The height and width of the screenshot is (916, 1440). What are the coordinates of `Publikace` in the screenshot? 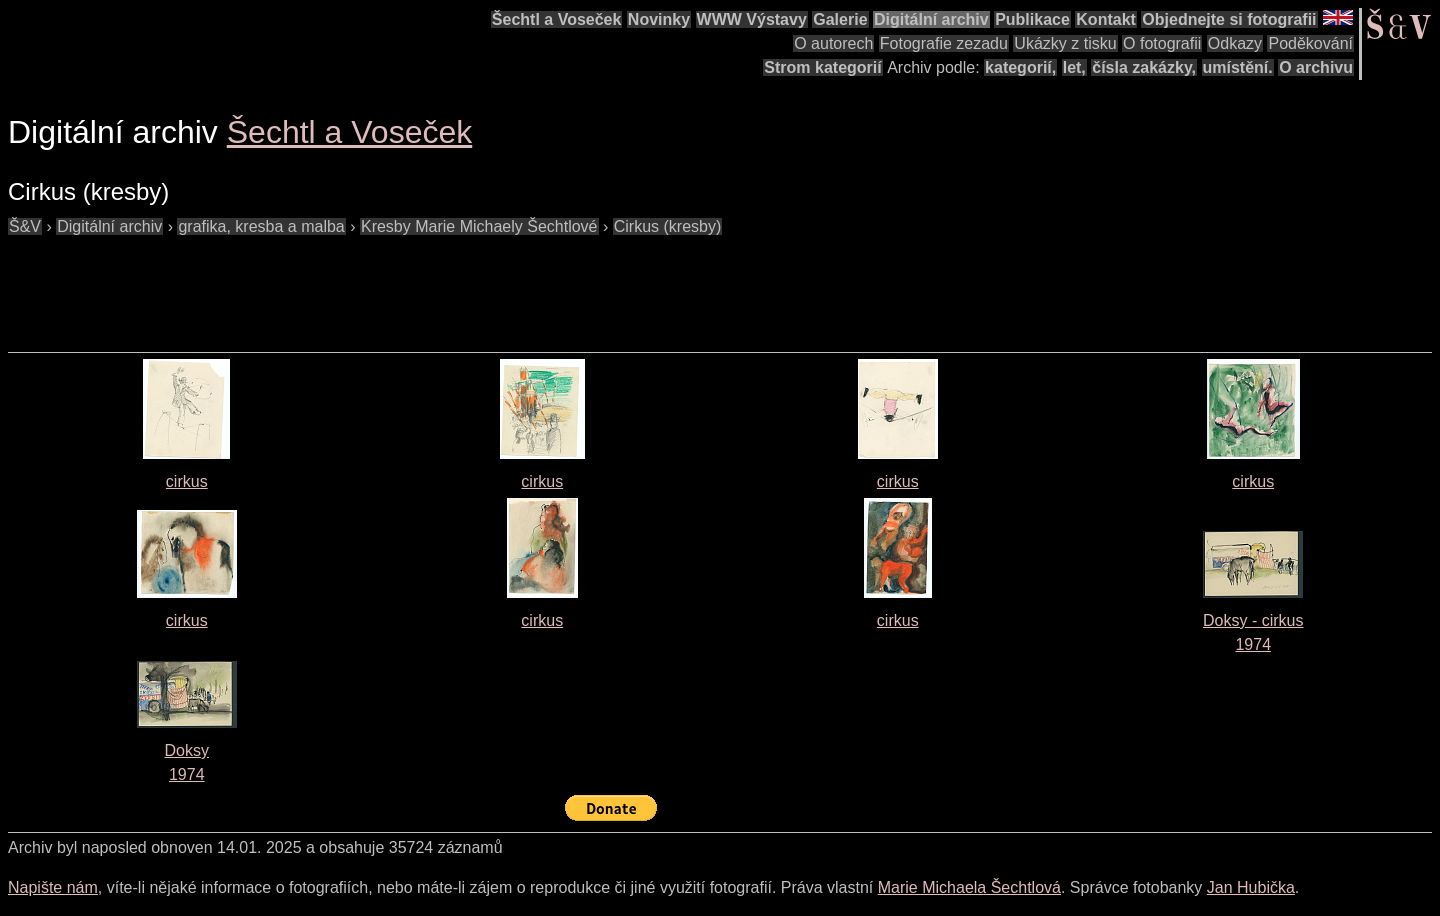 It's located at (1032, 19).